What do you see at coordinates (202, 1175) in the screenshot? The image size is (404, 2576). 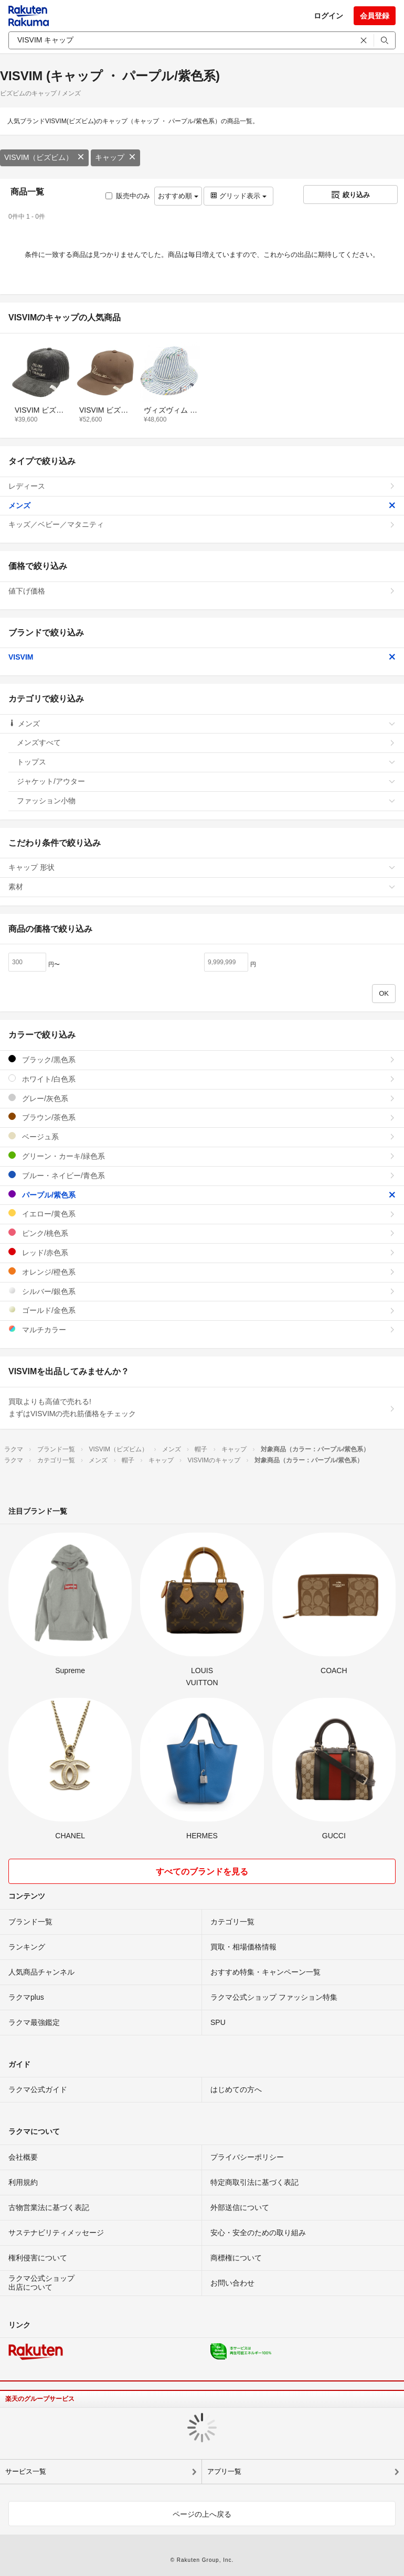 I see `ブルー・ネイビー/青色系` at bounding box center [202, 1175].